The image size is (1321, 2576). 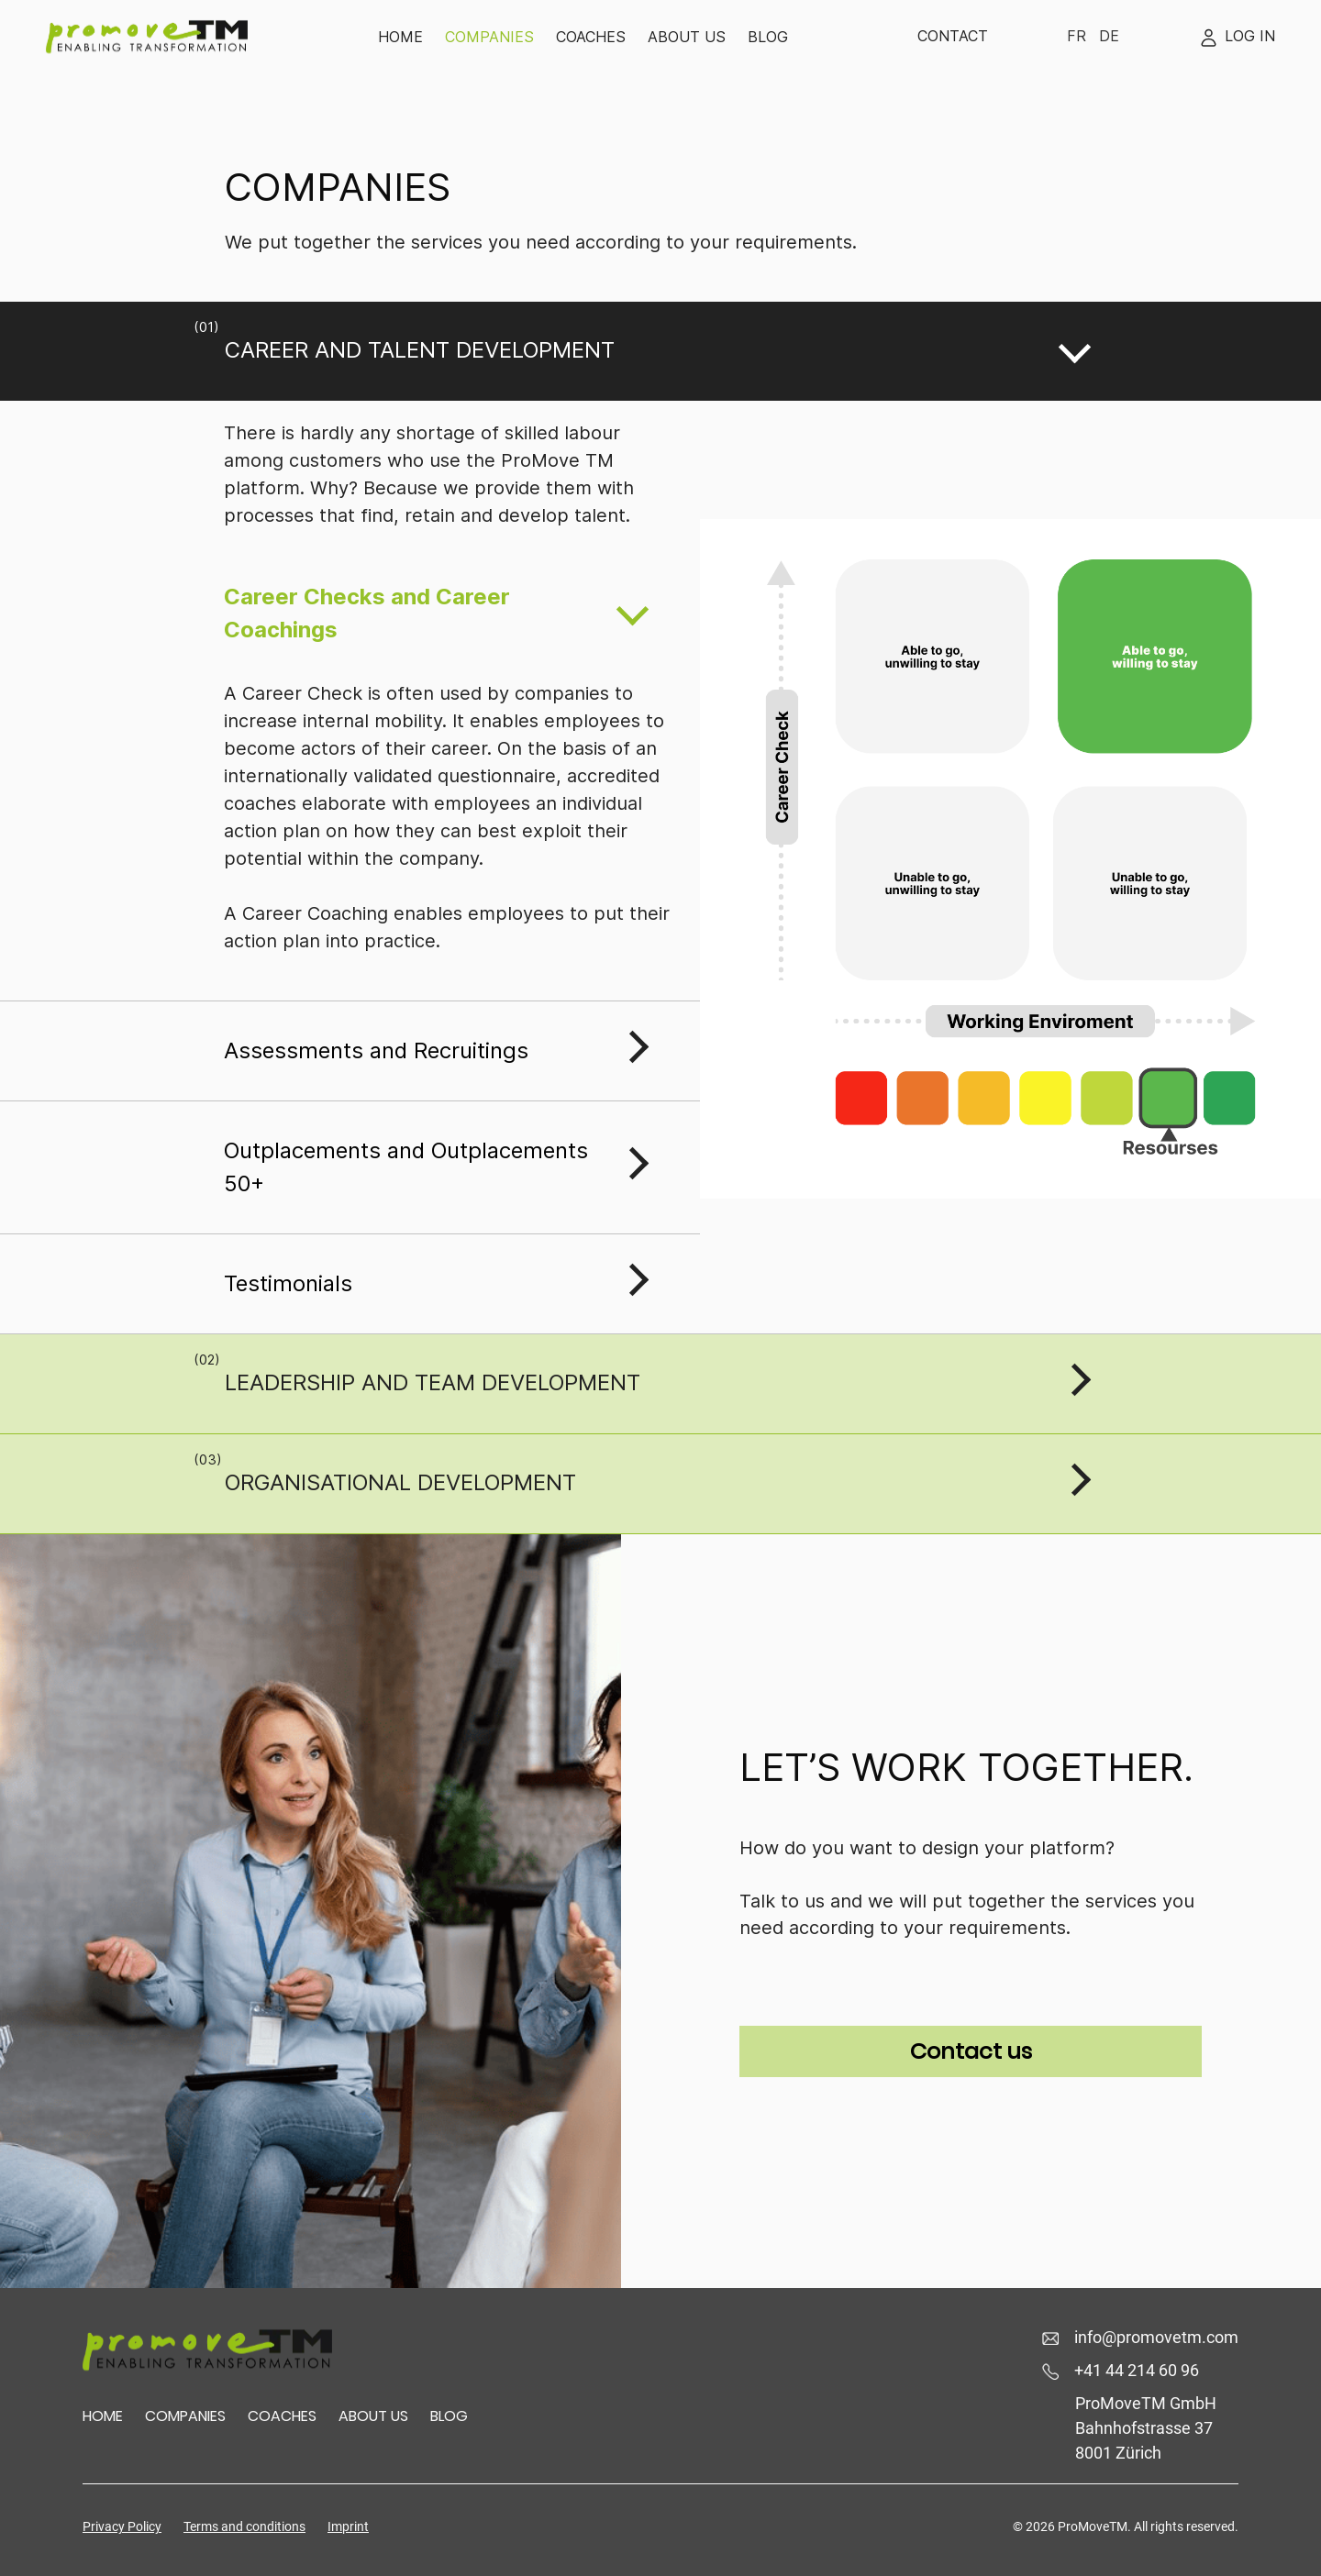 What do you see at coordinates (1140, 2337) in the screenshot?
I see `info@promovetm.com` at bounding box center [1140, 2337].